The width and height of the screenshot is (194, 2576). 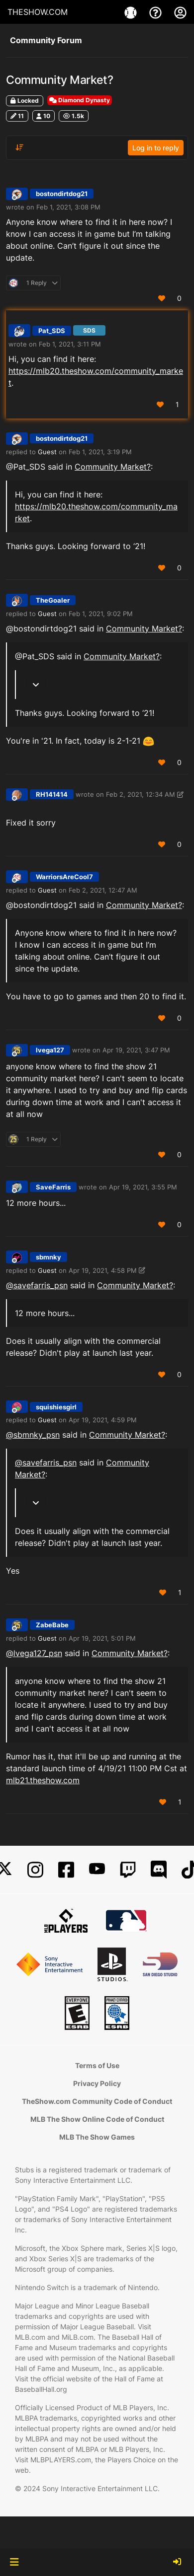 I want to click on [Discord], so click(x=159, y=1870).